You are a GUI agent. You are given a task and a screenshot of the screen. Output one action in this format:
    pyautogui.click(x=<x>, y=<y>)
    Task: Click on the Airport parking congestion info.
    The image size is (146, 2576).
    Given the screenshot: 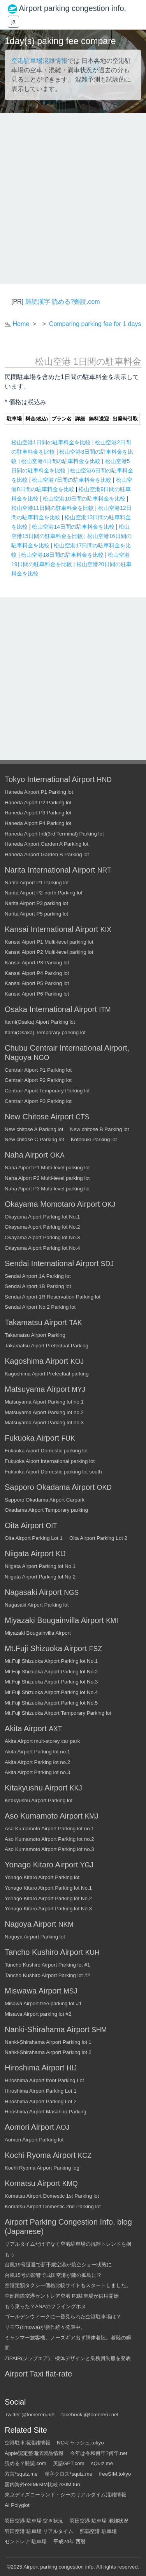 What is the action you would take?
    pyautogui.click(x=59, y=2567)
    